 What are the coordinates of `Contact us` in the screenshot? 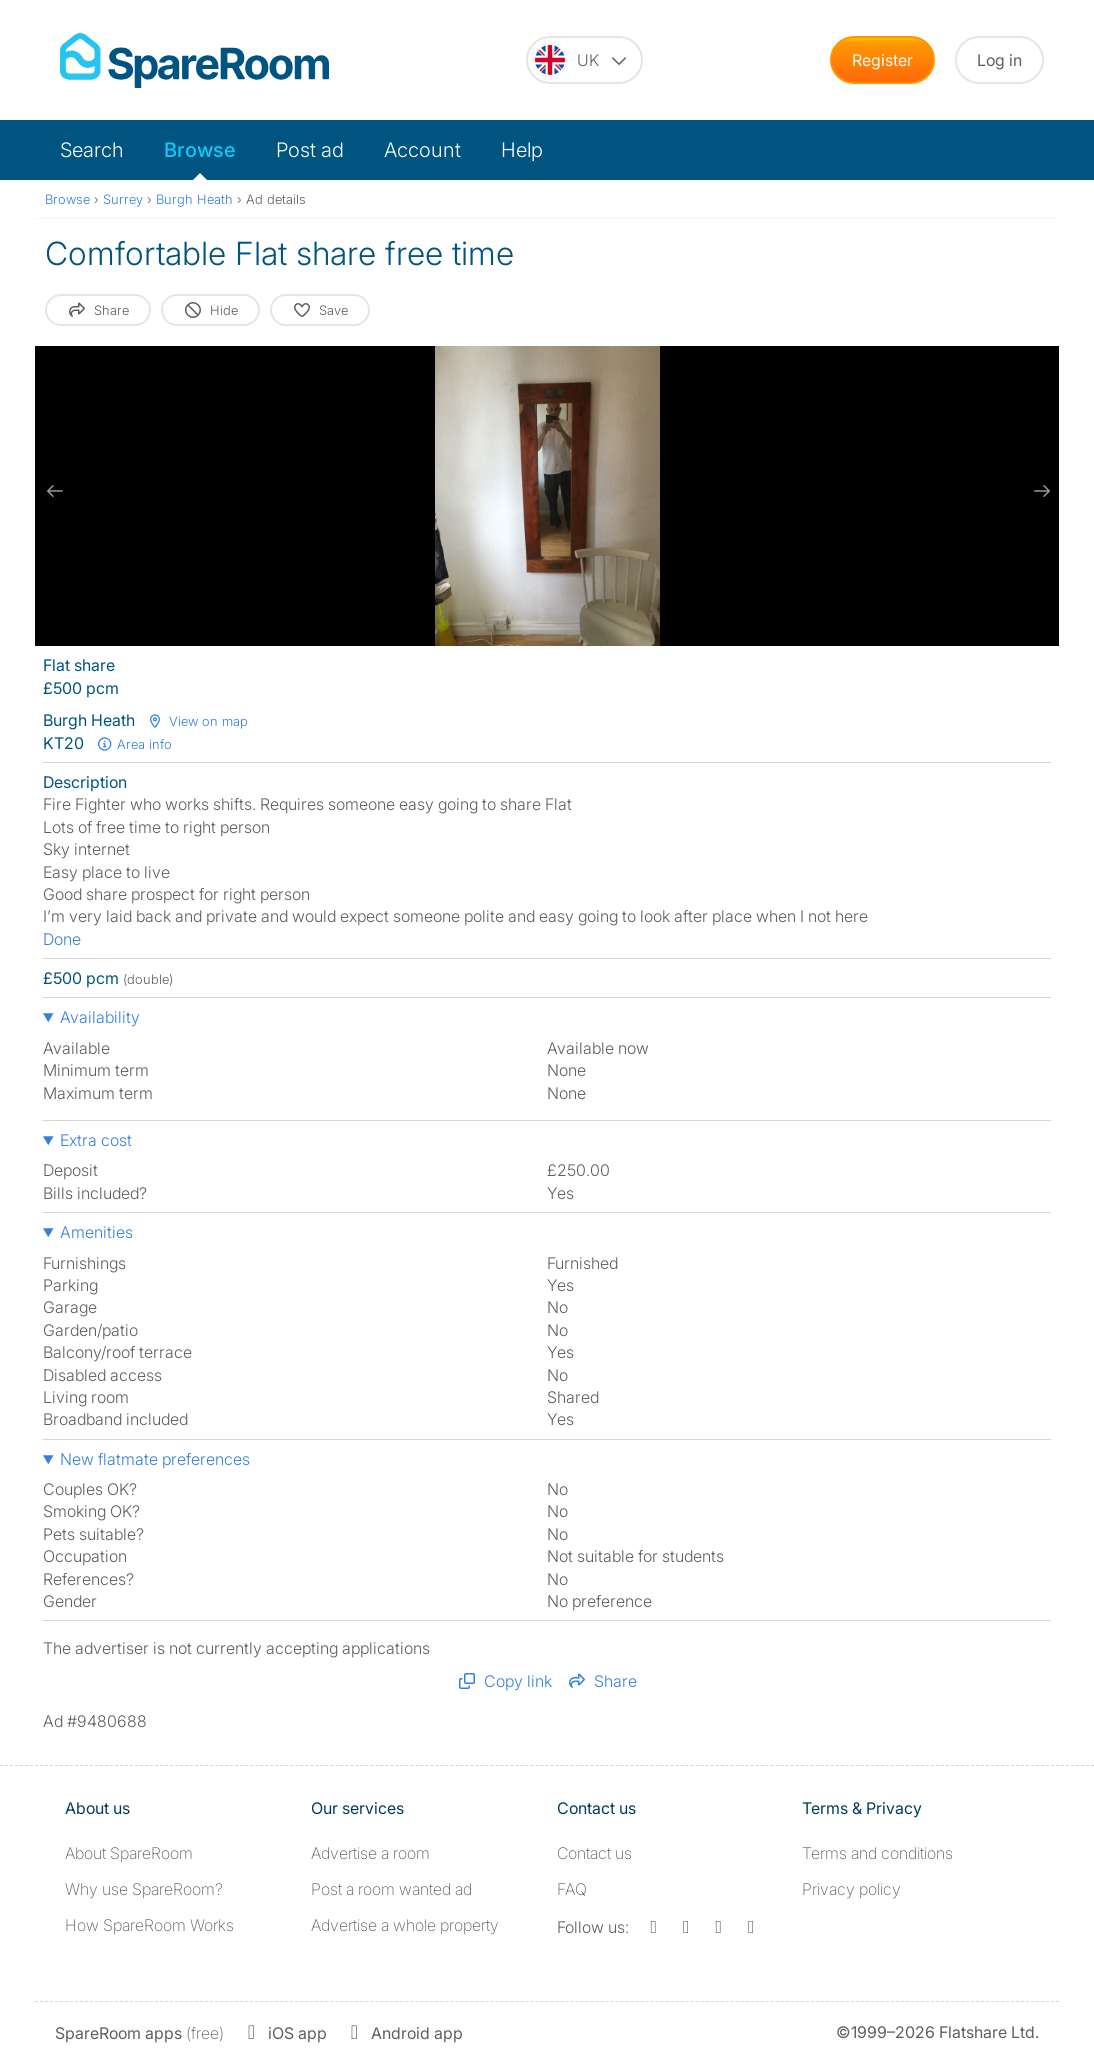 It's located at (594, 1853).